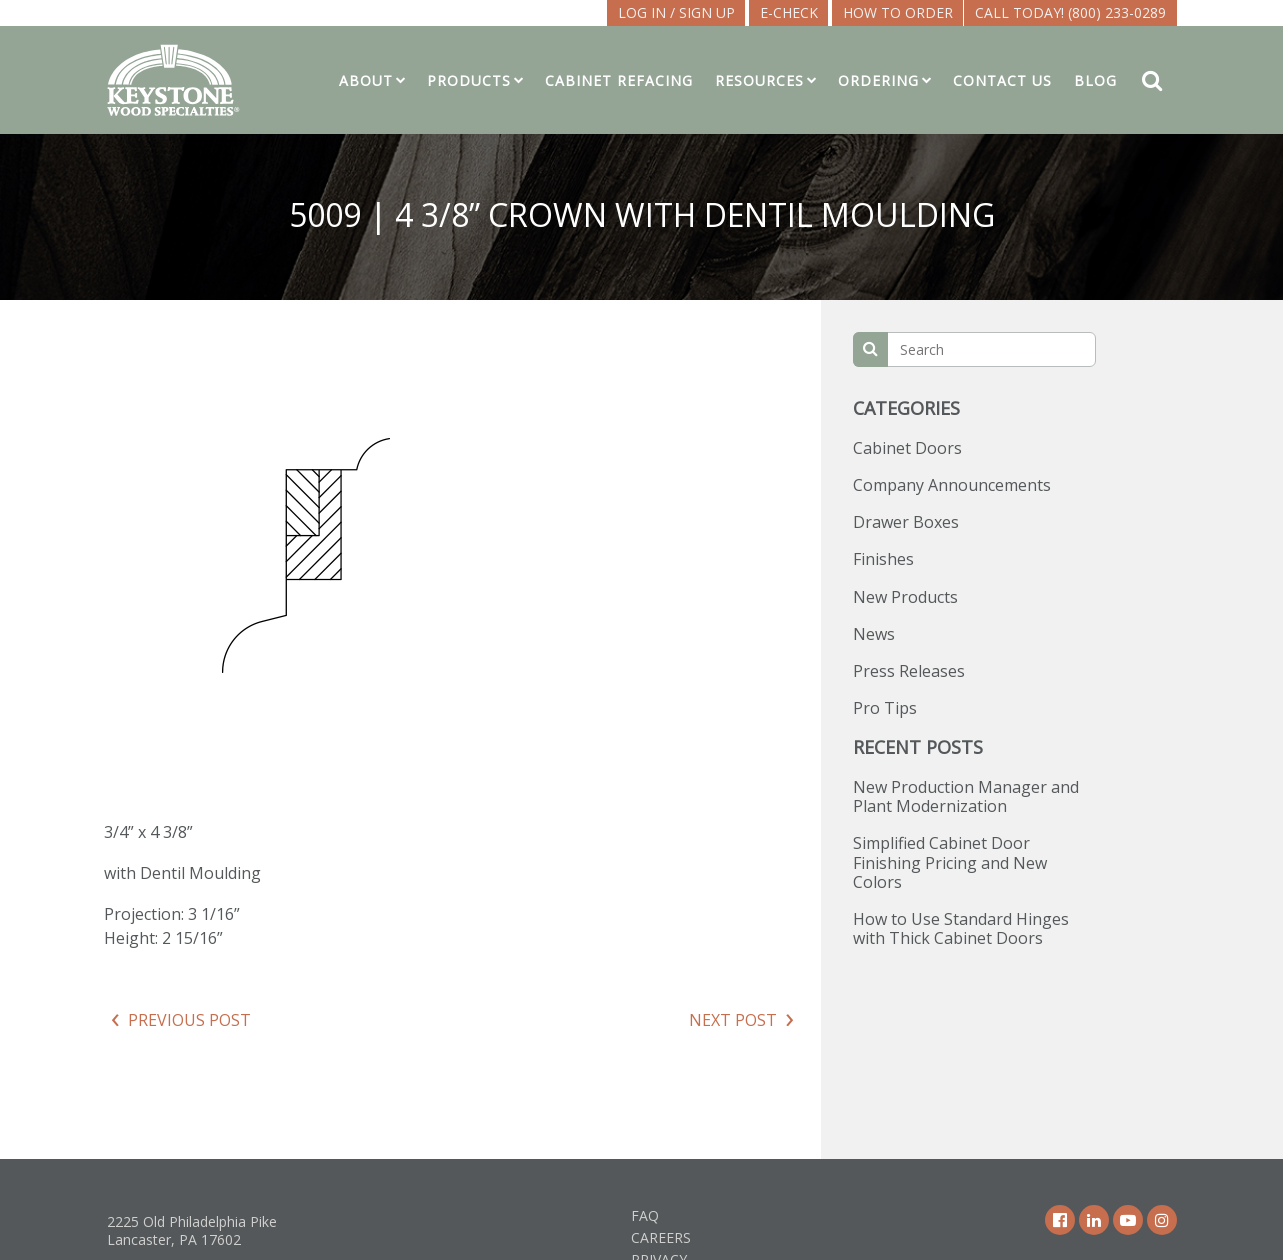 Image resolution: width=1283 pixels, height=1260 pixels. Describe the element at coordinates (966, 796) in the screenshot. I see `New Production Manager and Plant Modernization` at that location.